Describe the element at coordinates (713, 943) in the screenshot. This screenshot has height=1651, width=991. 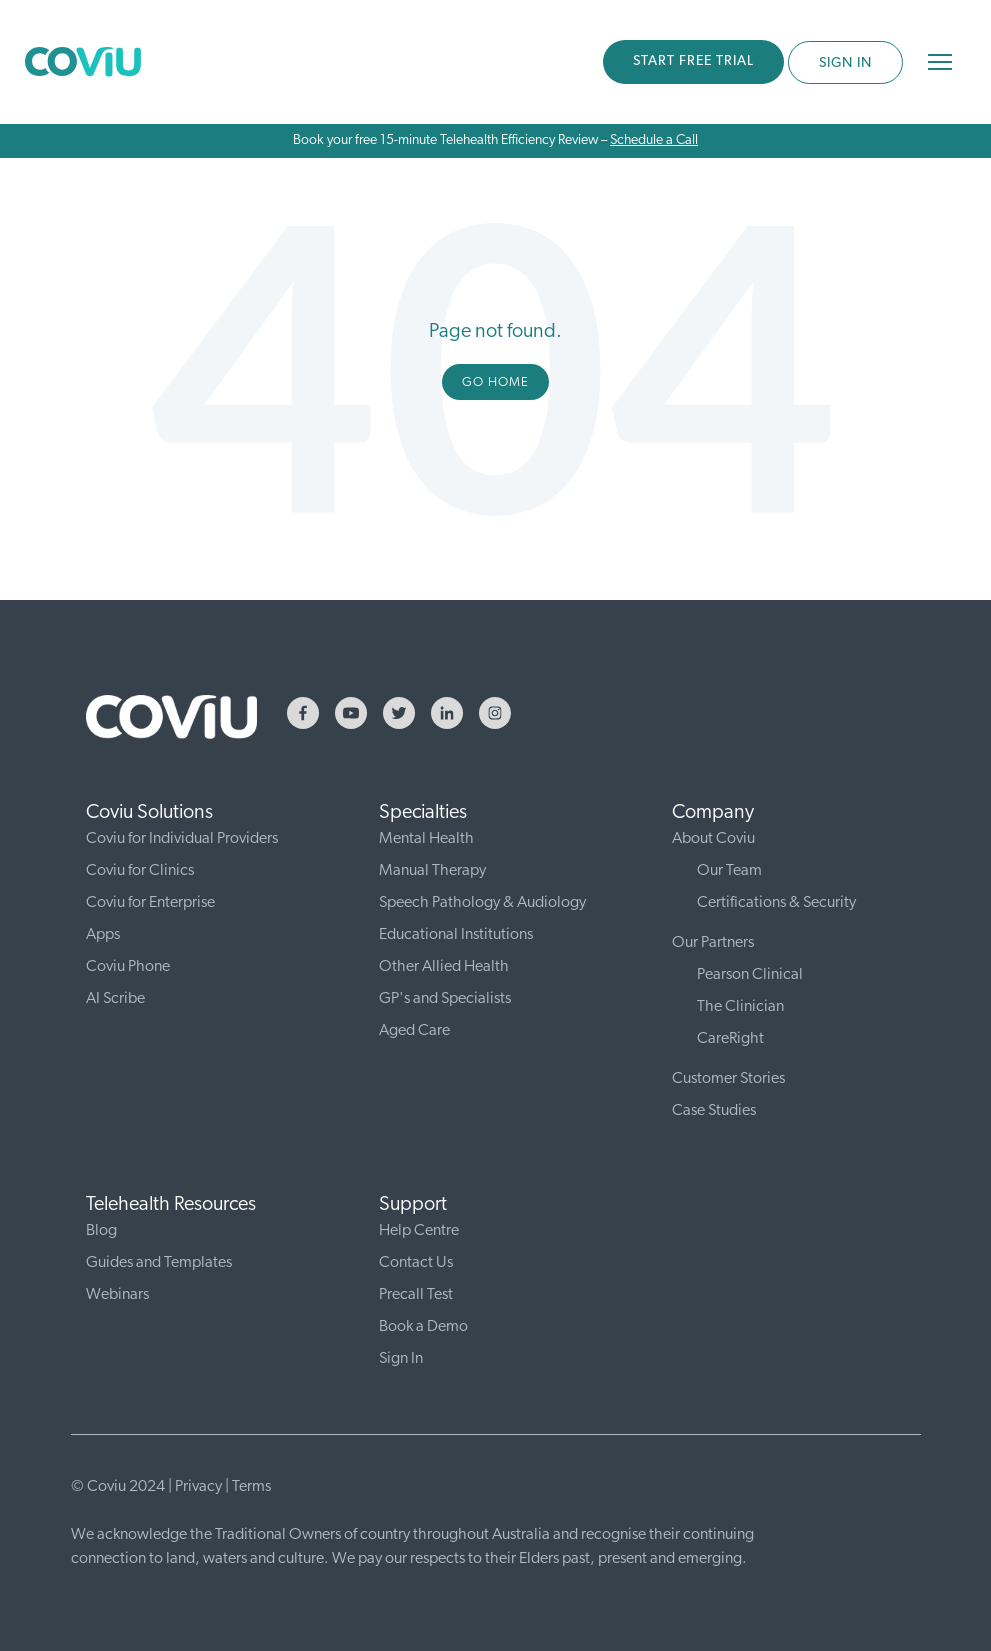
I see `Our Partners [menuitem]` at that location.